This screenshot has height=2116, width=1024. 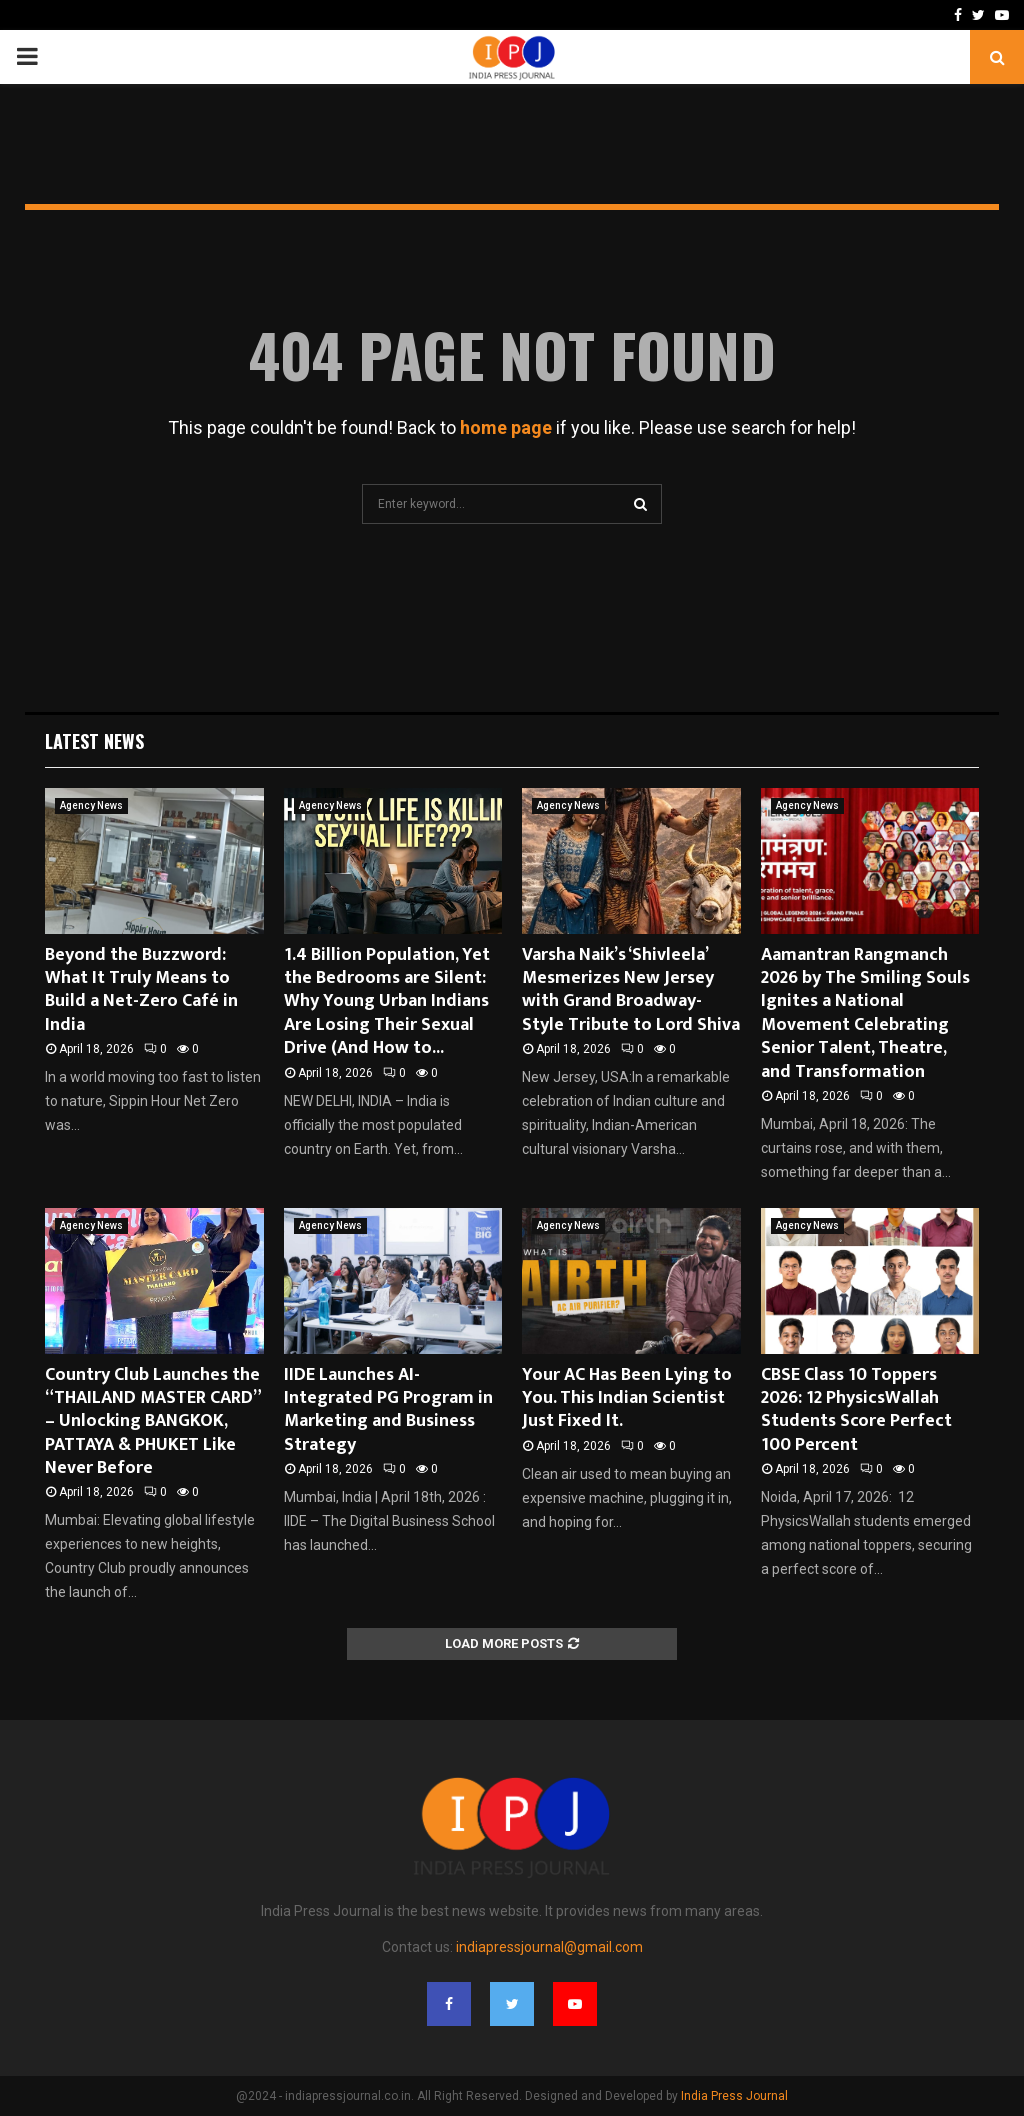 I want to click on Varsha Naik’s ‘Shivleela’ Mesmerizes New Jersey with Grand Broadway-Style Tribute to Lord Shiva, so click(x=631, y=990).